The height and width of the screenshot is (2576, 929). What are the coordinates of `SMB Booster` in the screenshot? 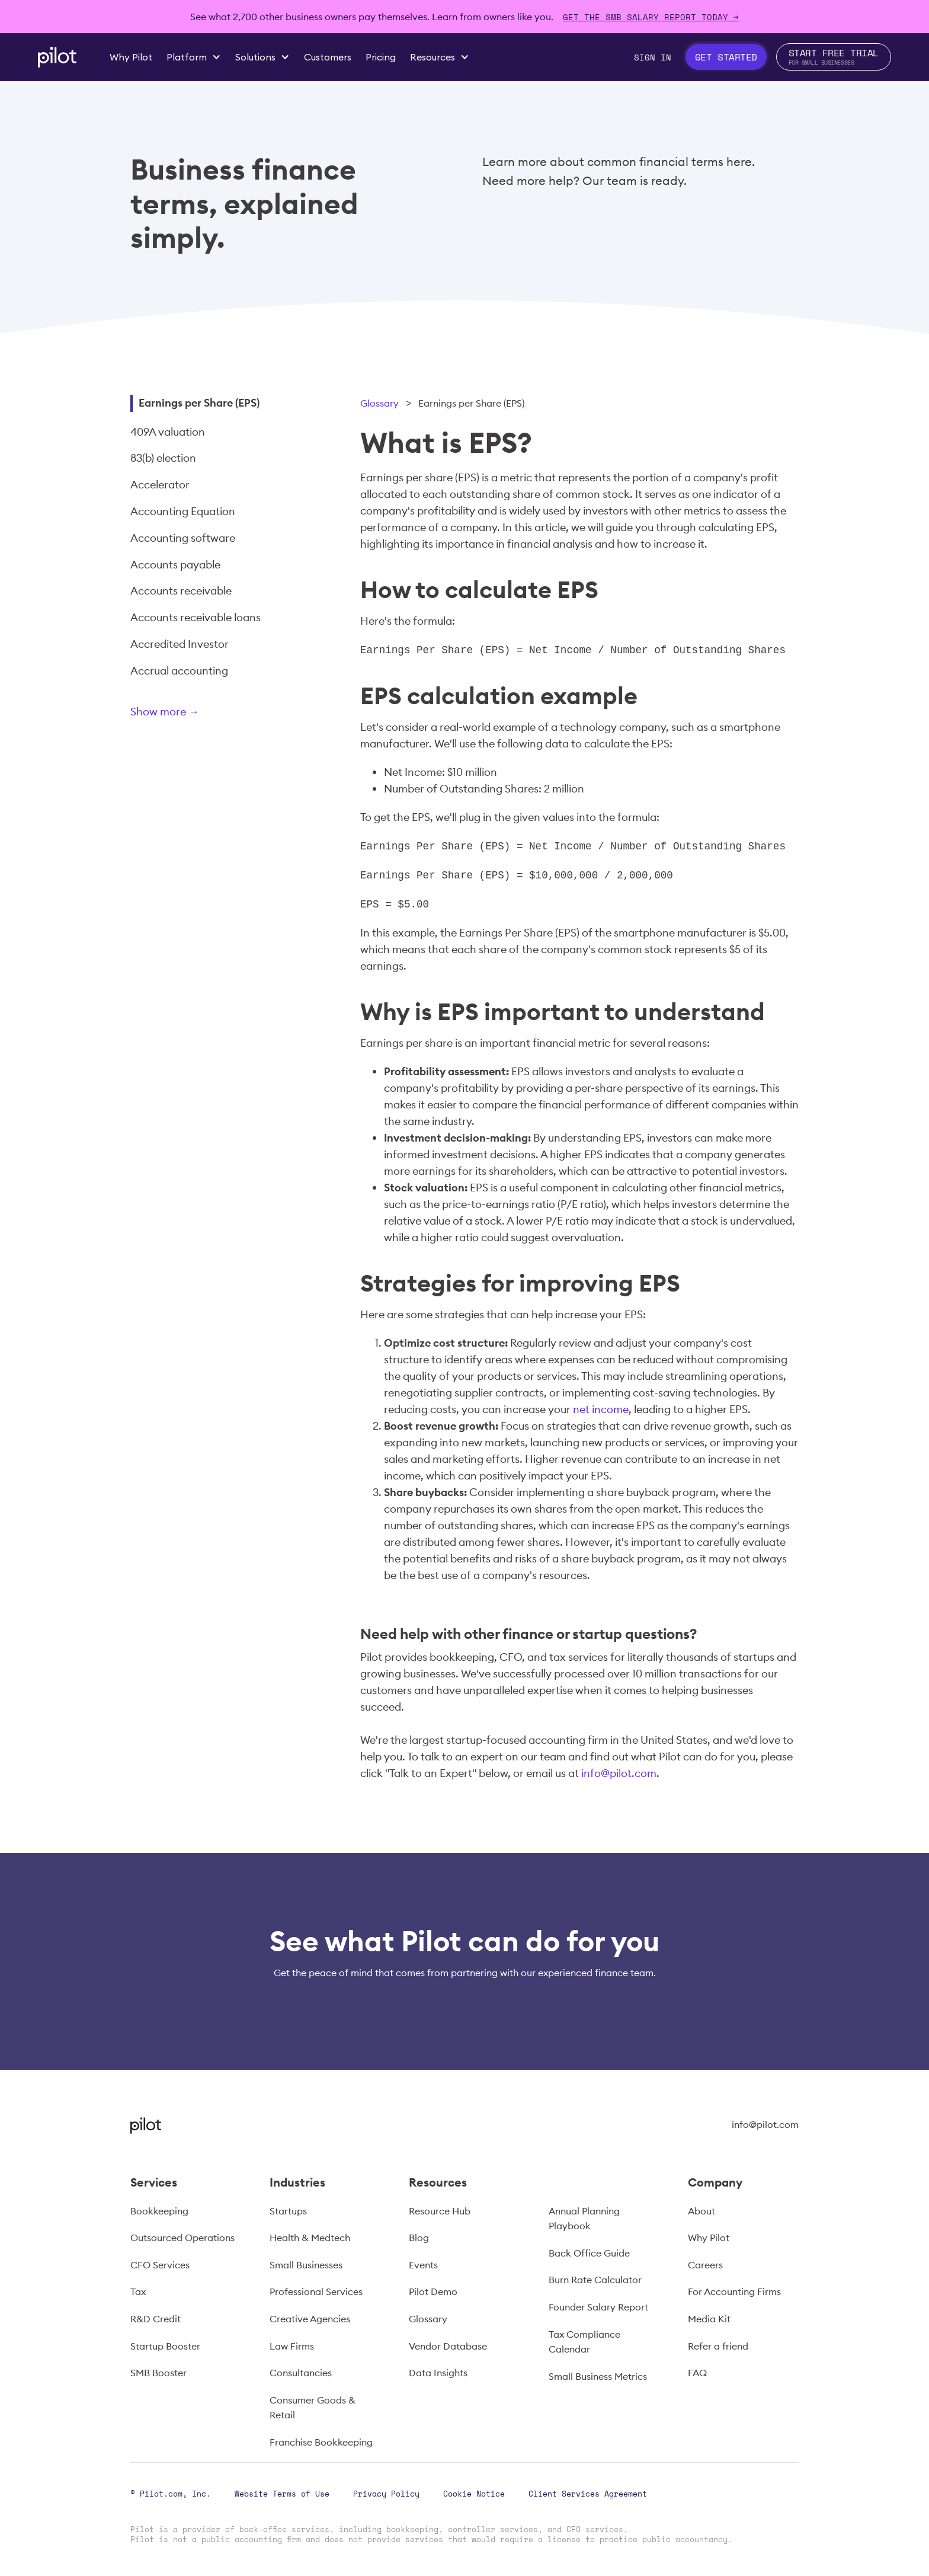 It's located at (158, 2373).